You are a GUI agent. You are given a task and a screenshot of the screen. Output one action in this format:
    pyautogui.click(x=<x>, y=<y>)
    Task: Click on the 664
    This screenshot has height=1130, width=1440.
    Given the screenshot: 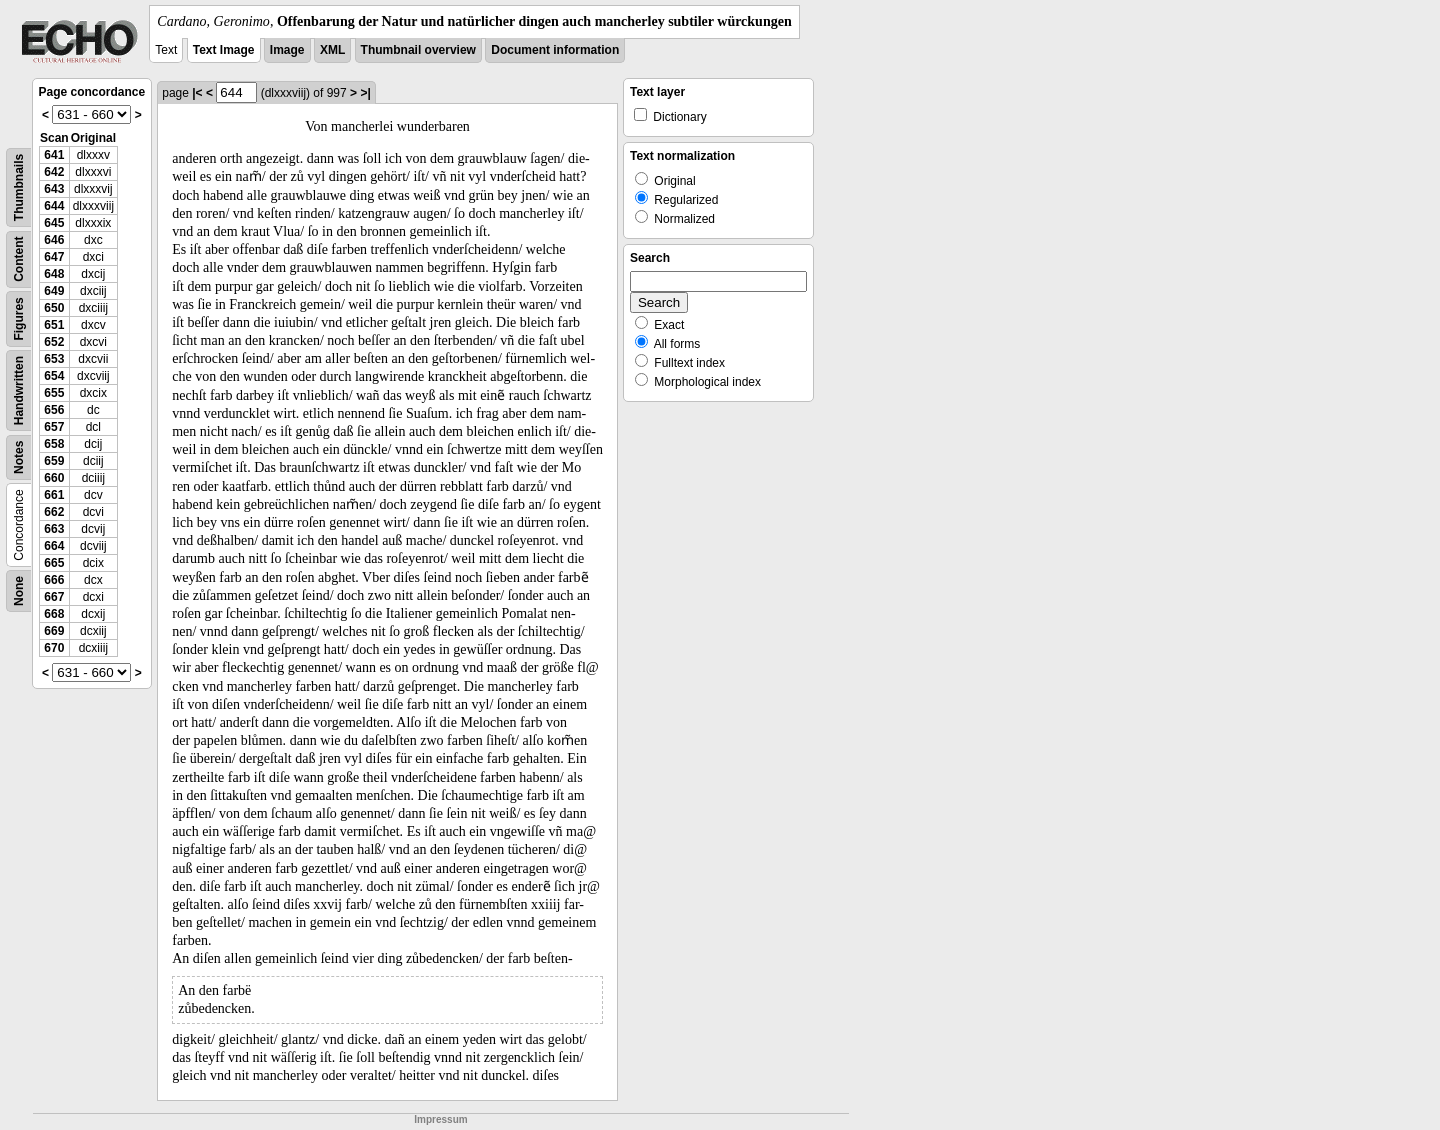 What is the action you would take?
    pyautogui.click(x=54, y=546)
    